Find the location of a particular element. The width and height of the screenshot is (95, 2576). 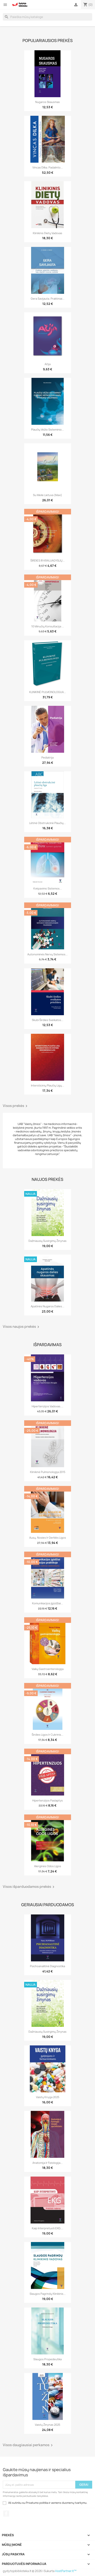

Nugaros skausmas is located at coordinates (47, 102).